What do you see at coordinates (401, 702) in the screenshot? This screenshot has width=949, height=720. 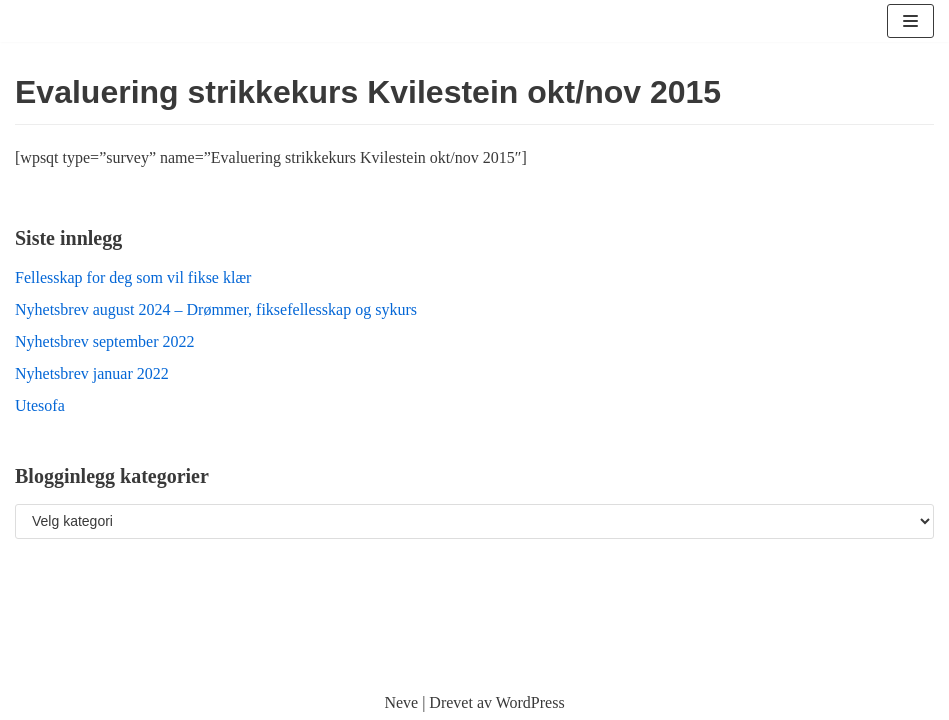 I see `Neve` at bounding box center [401, 702].